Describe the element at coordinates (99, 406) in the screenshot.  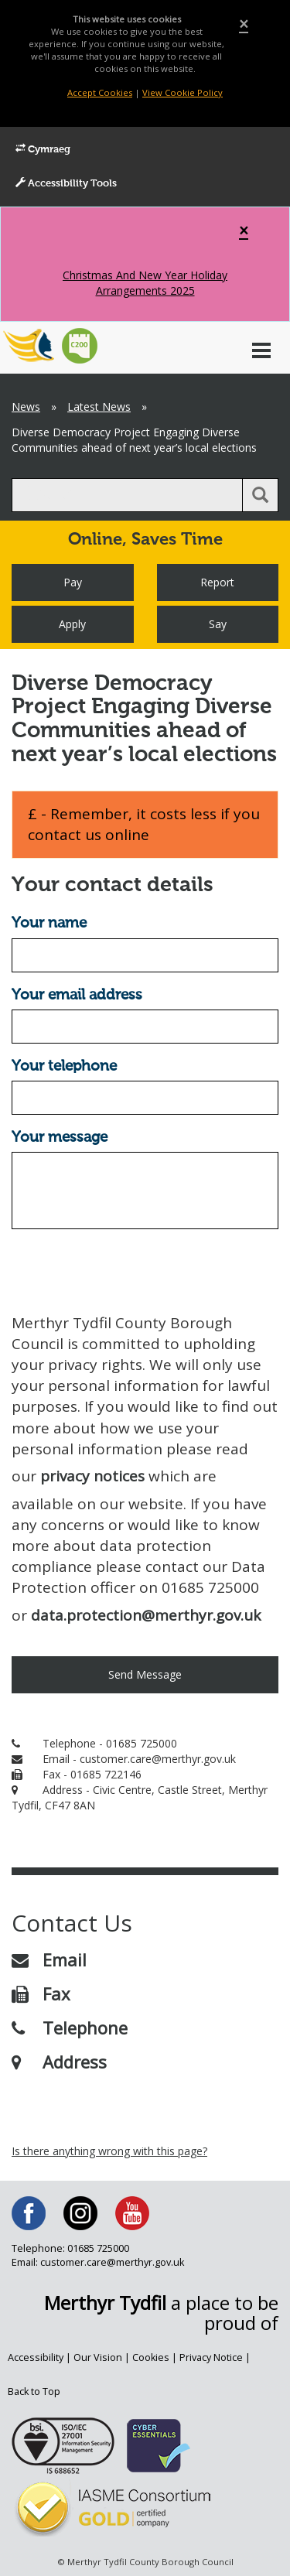
I see `Latest News` at that location.